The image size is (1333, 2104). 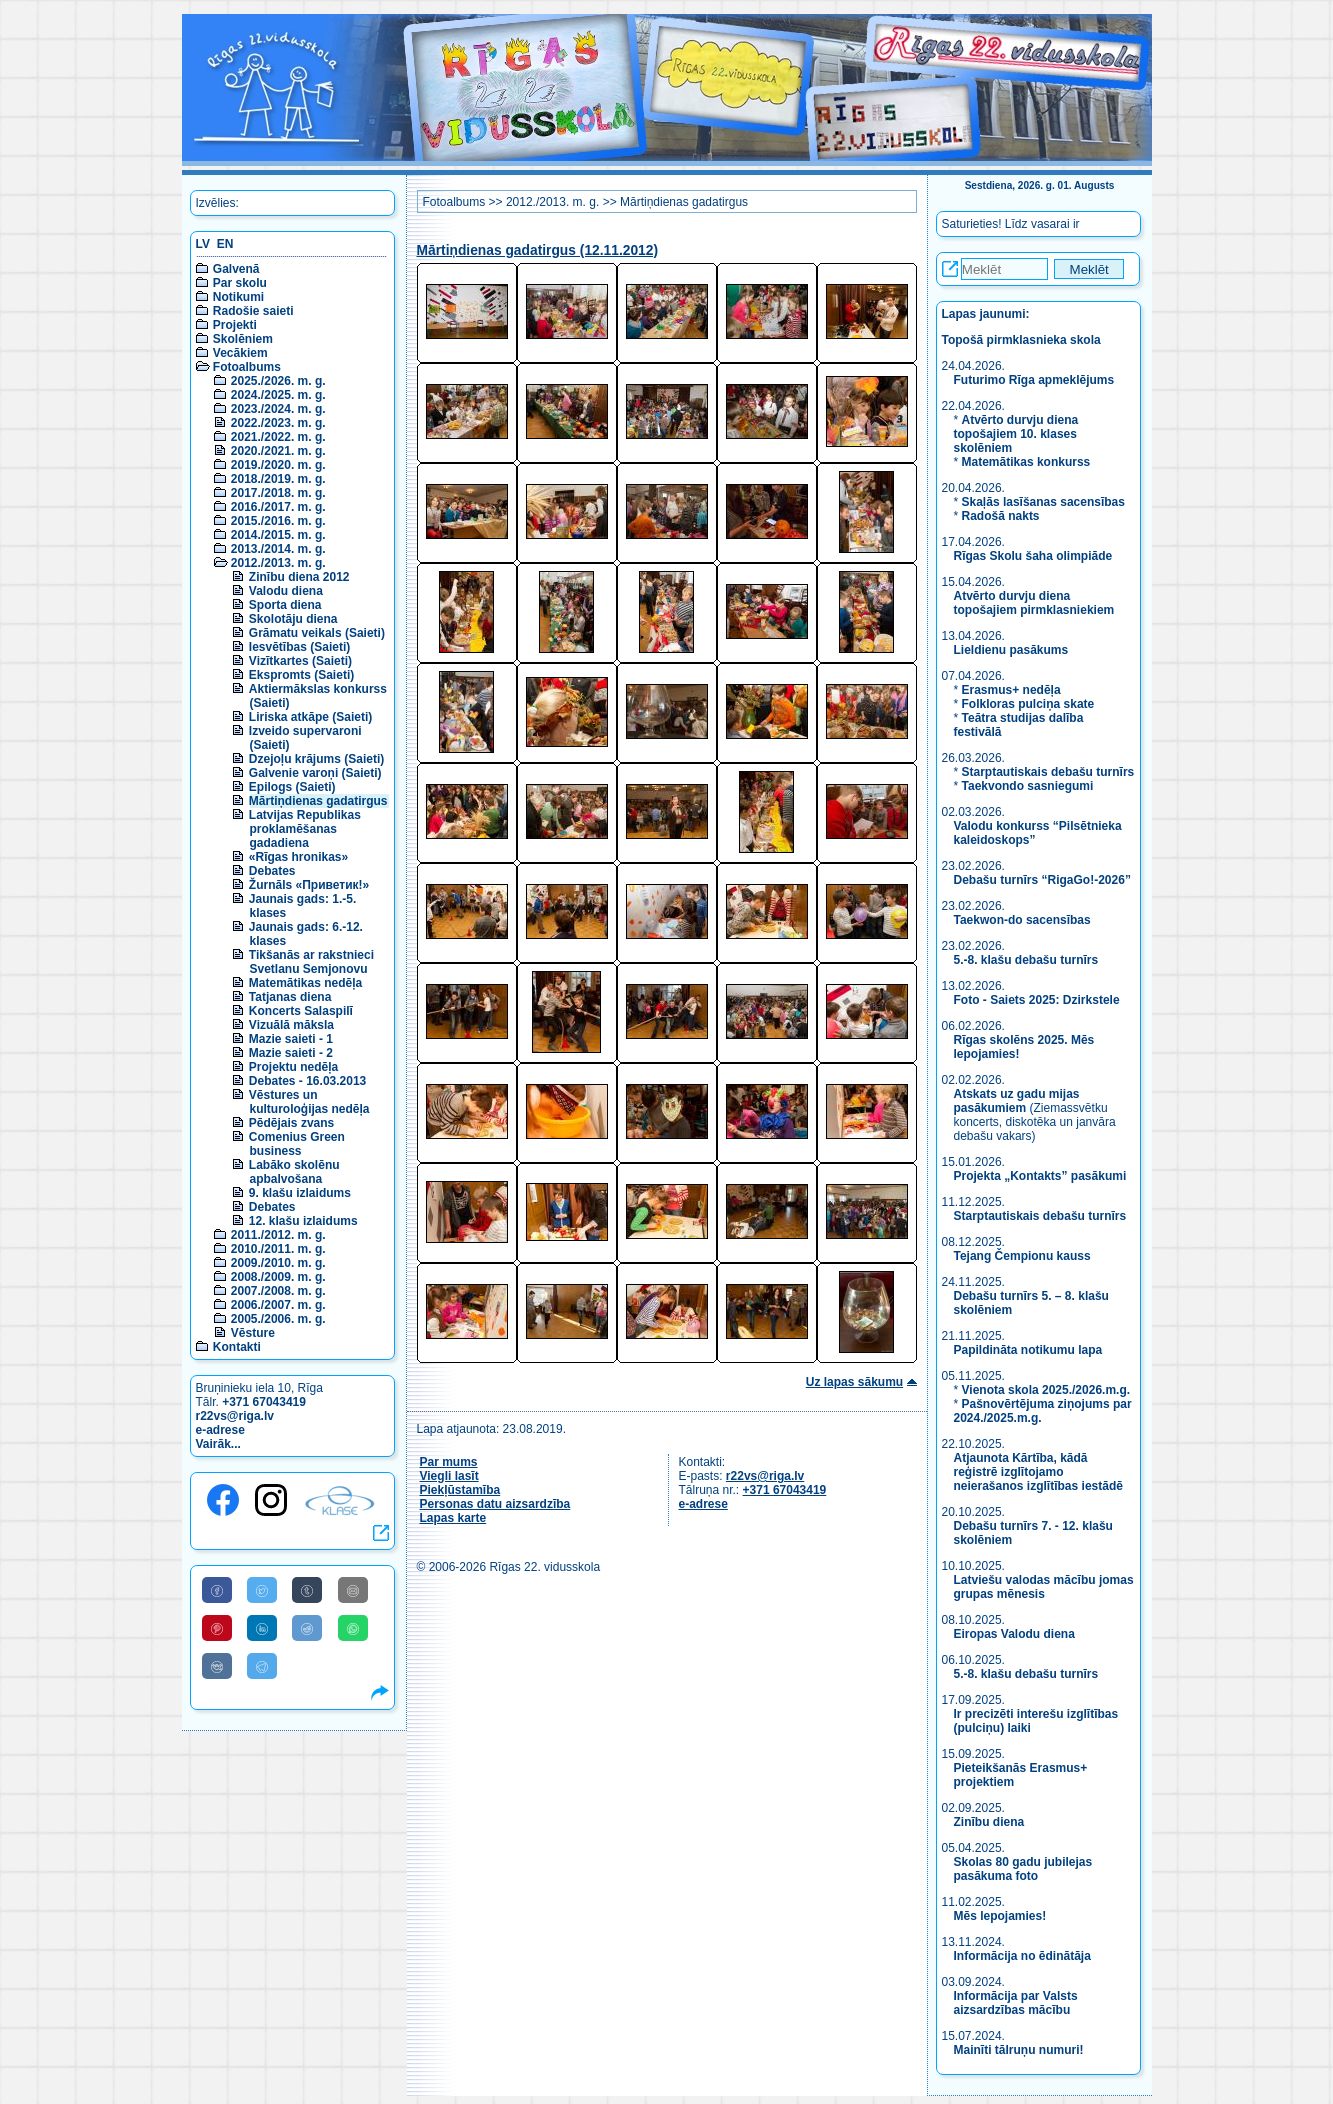 What do you see at coordinates (286, 591) in the screenshot?
I see `Valodu diena` at bounding box center [286, 591].